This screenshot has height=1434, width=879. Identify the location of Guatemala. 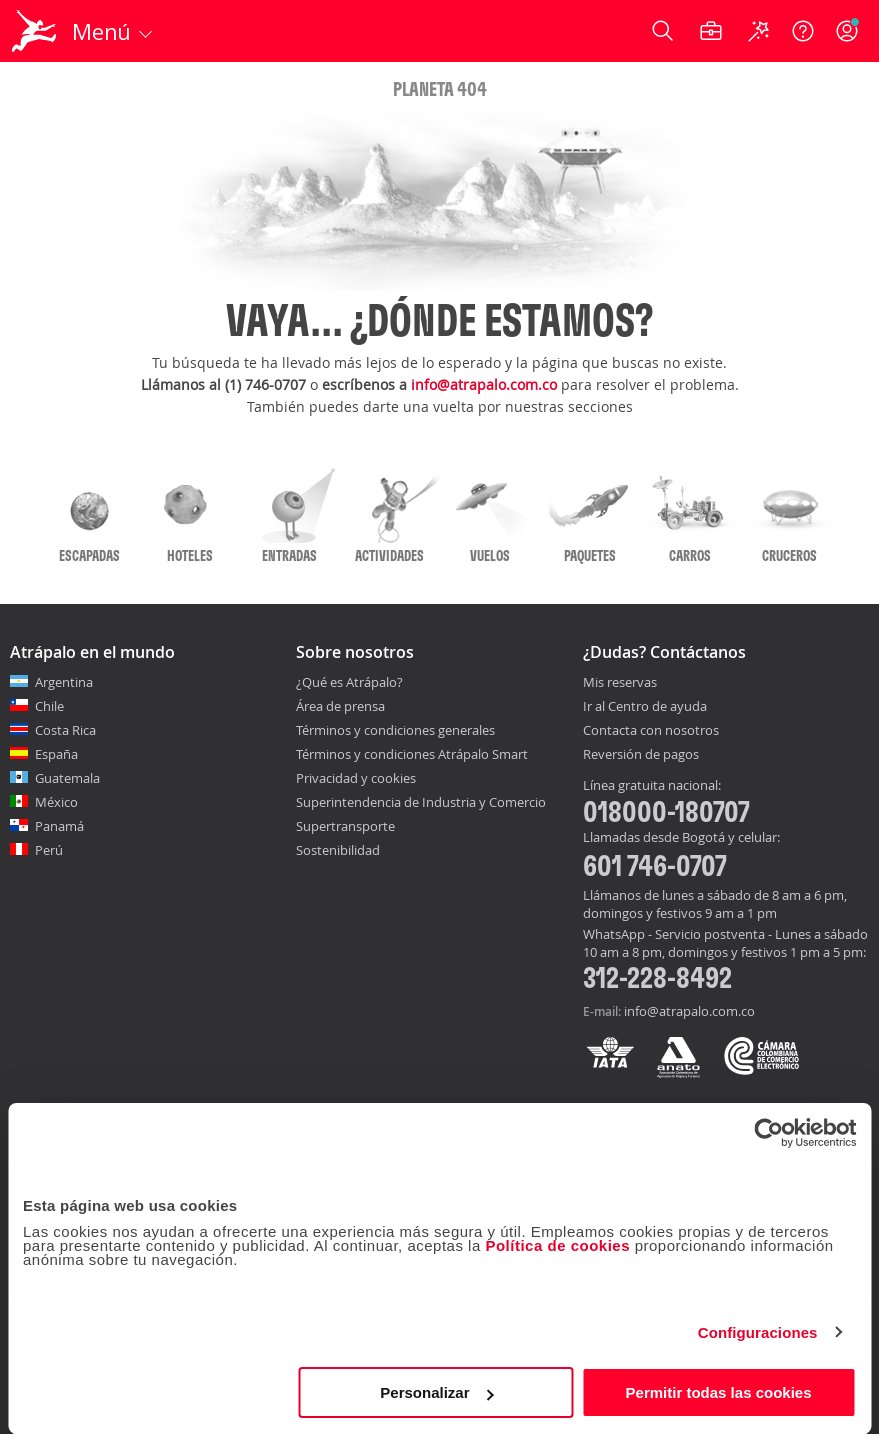
(67, 778).